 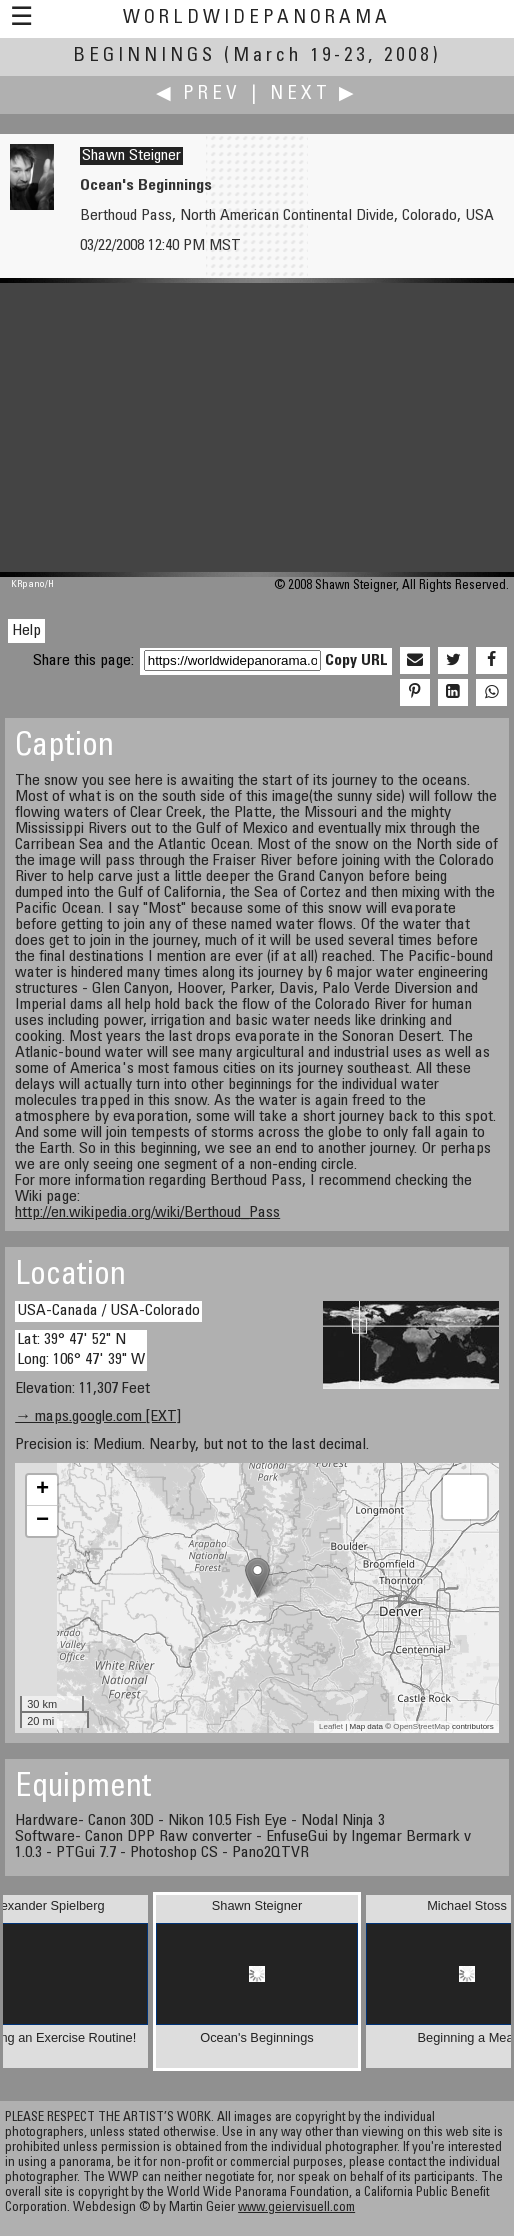 I want to click on Leaflet, so click(x=331, y=1726).